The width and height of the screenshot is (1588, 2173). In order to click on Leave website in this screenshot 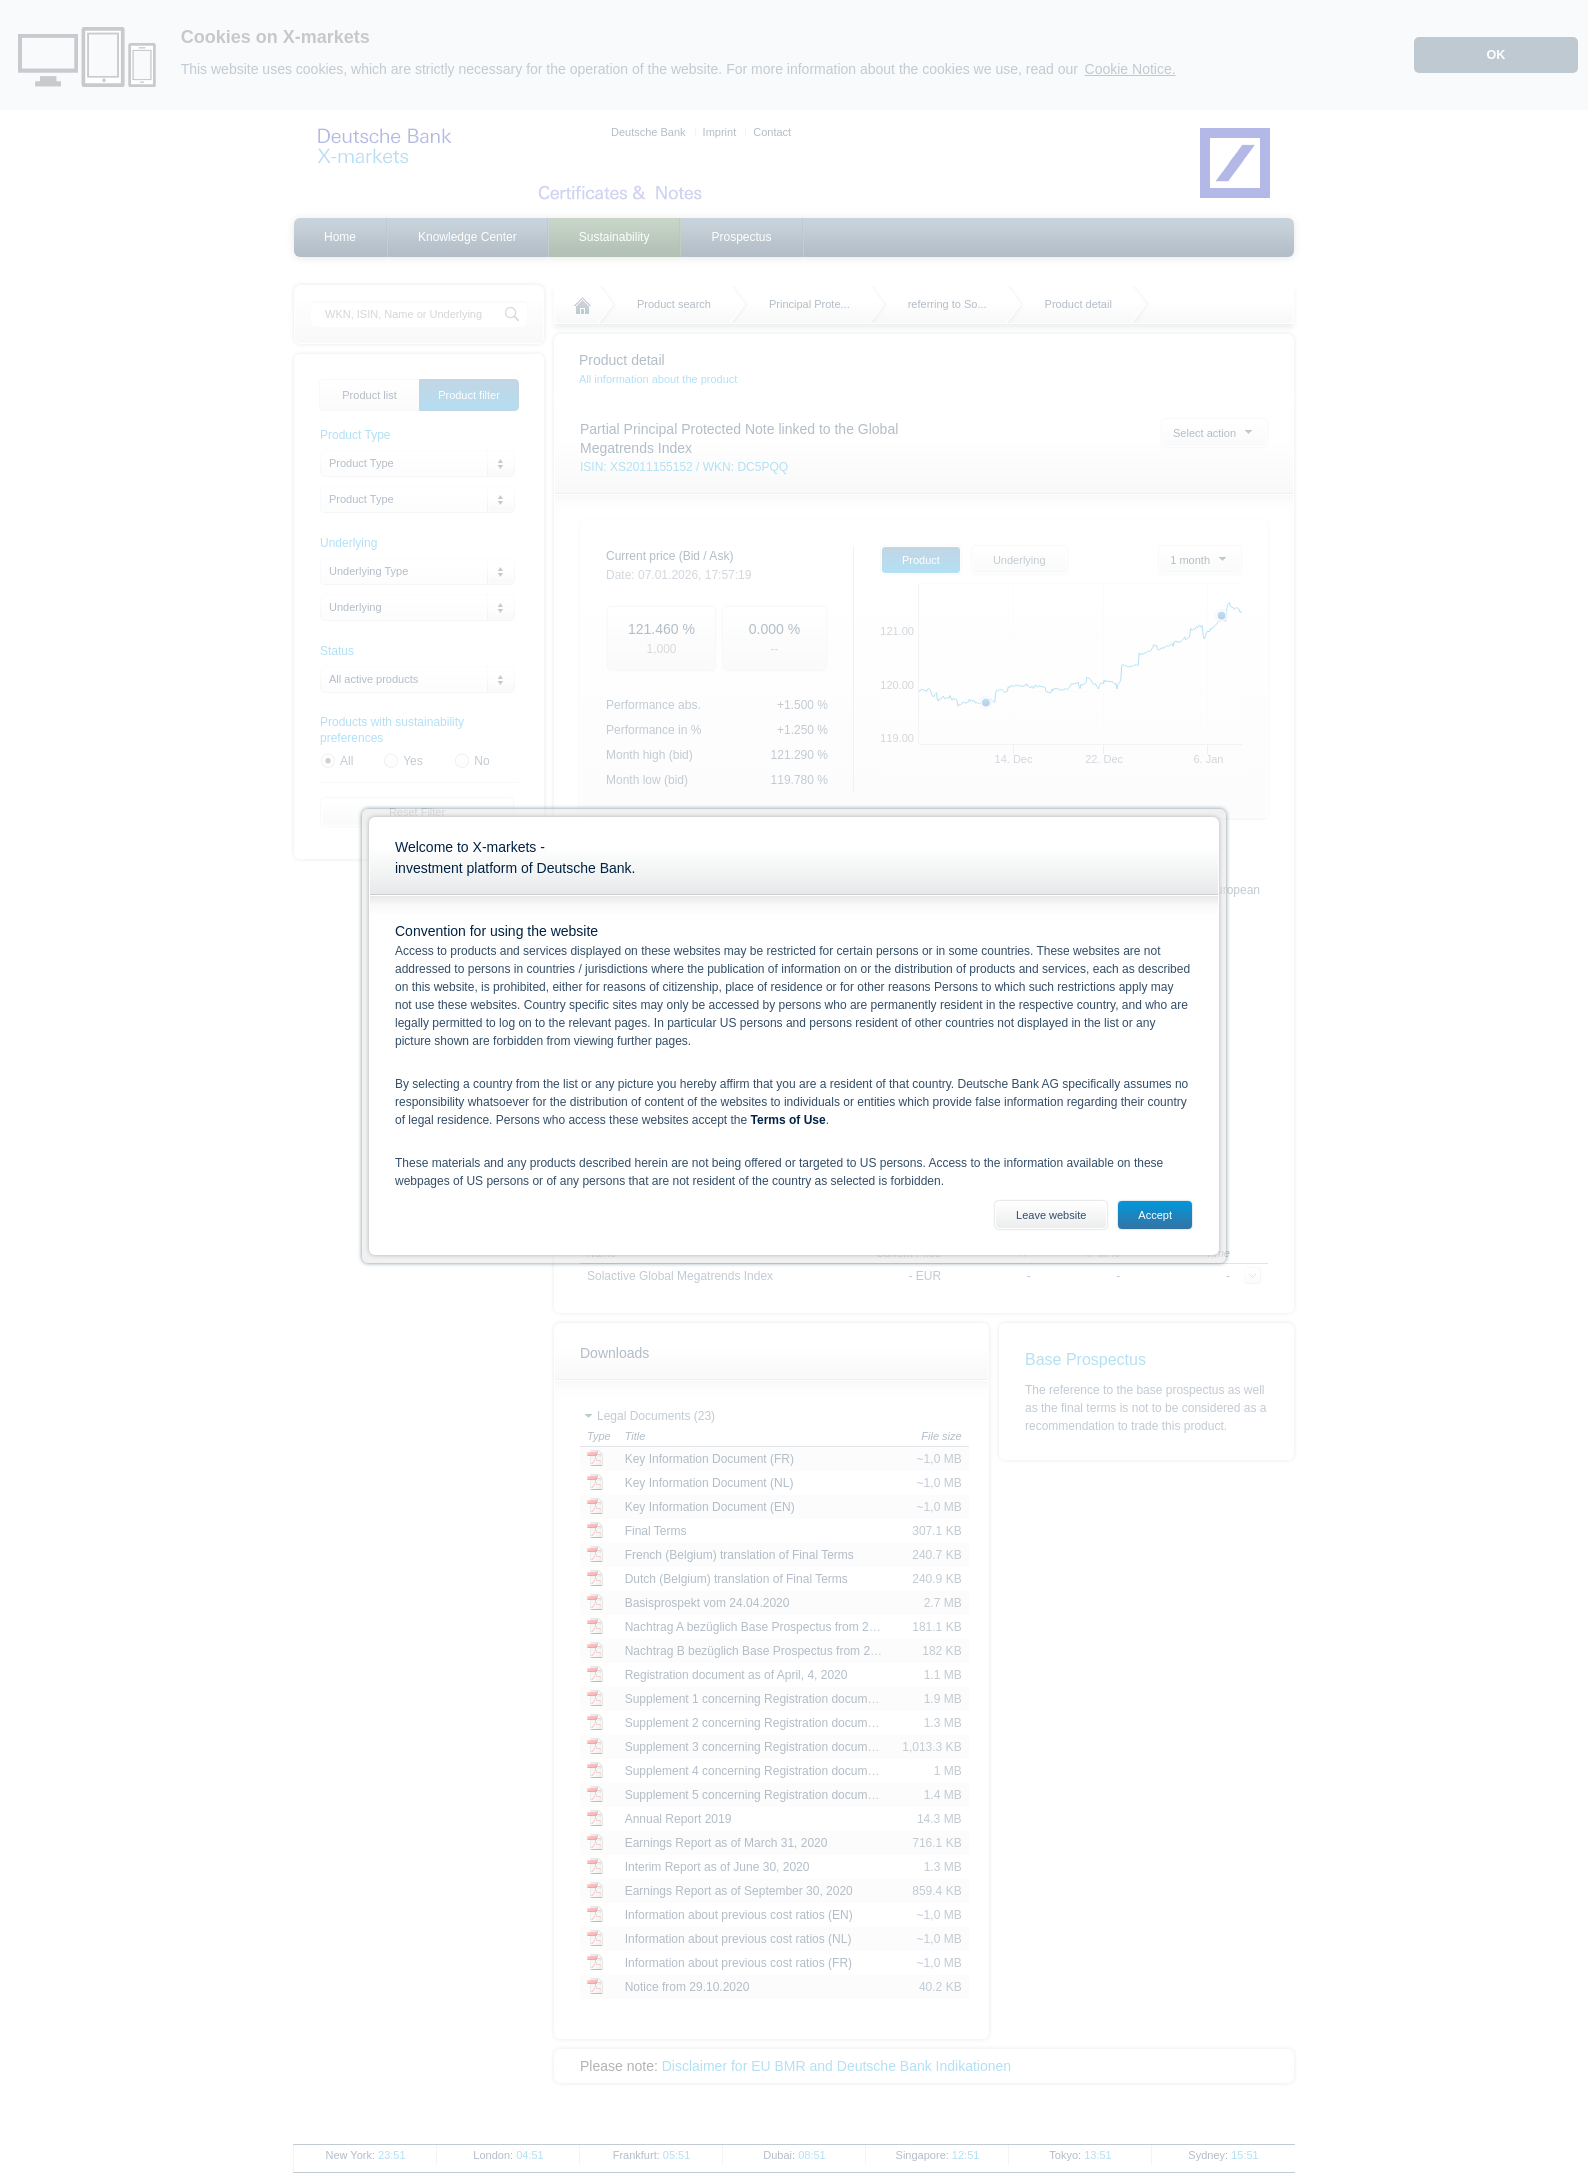, I will do `click(1051, 1215)`.